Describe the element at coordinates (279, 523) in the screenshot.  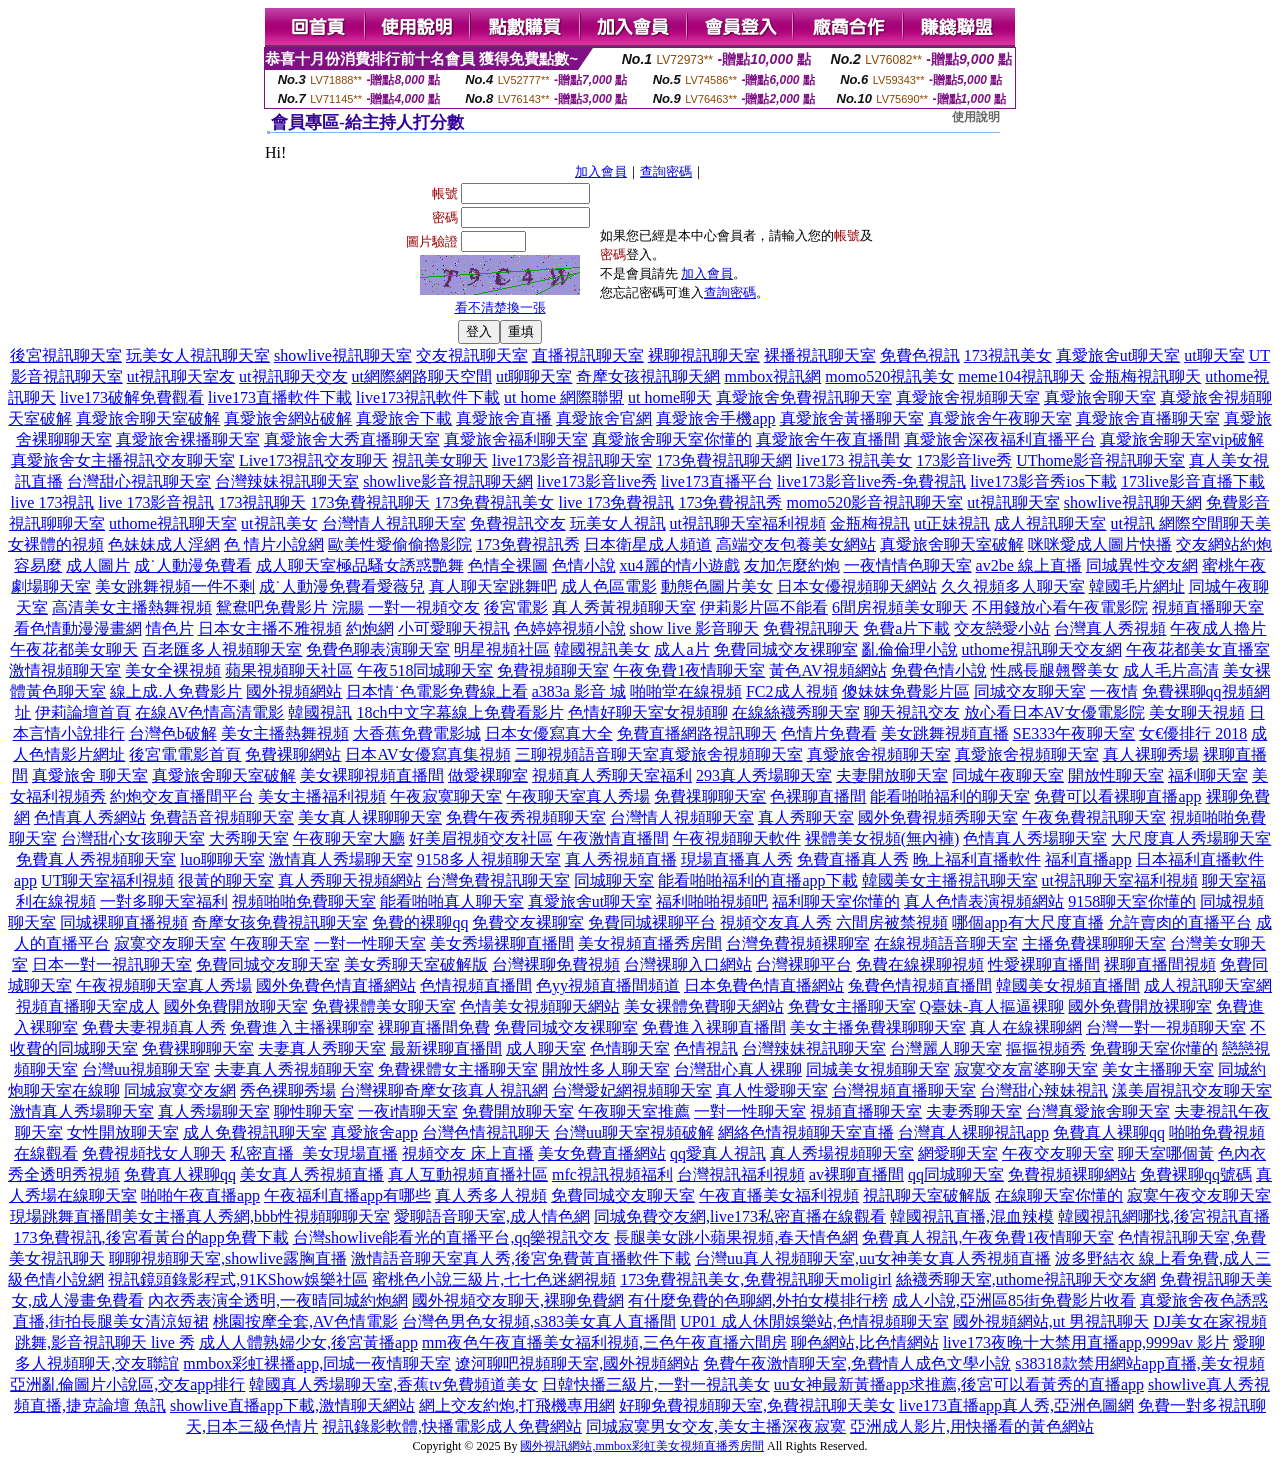
I see `ut視訊美女` at that location.